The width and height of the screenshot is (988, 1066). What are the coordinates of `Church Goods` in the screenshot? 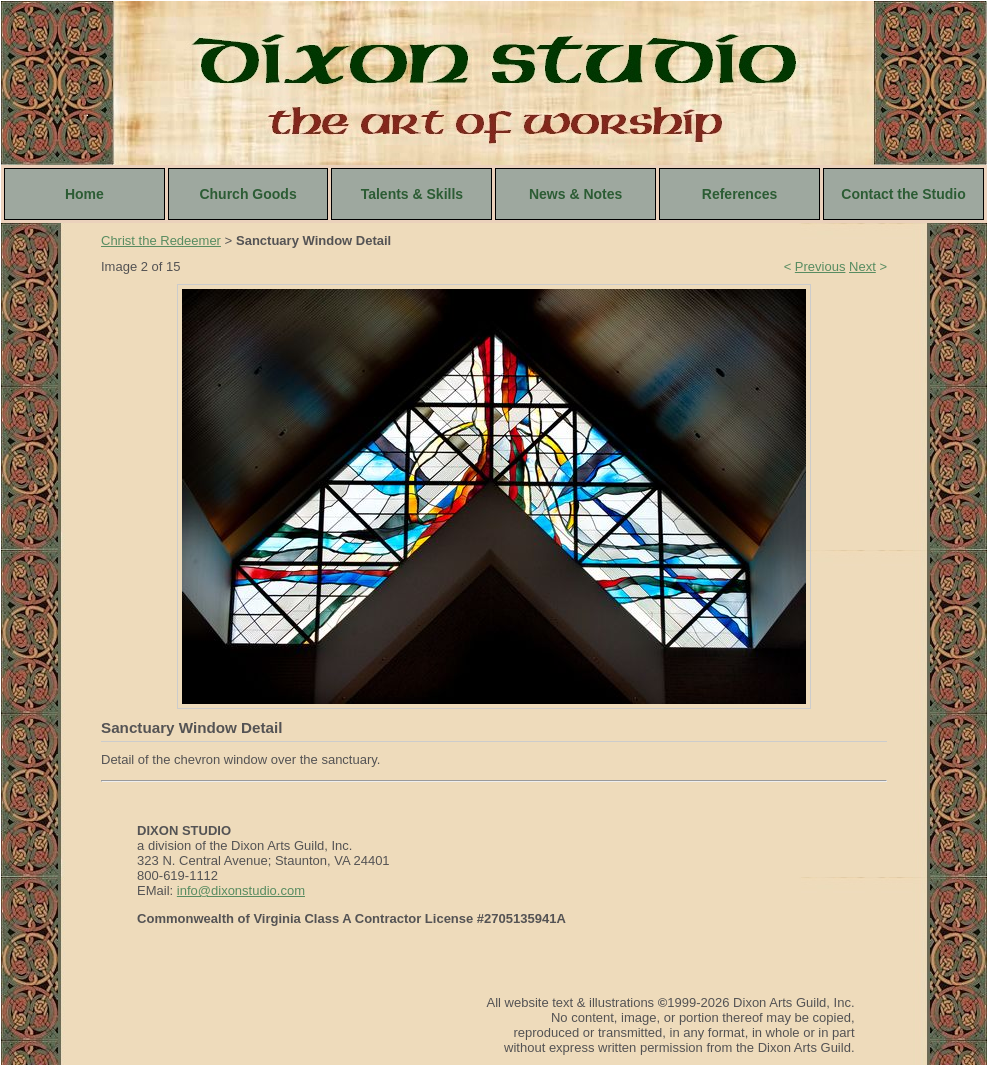 It's located at (247, 194).